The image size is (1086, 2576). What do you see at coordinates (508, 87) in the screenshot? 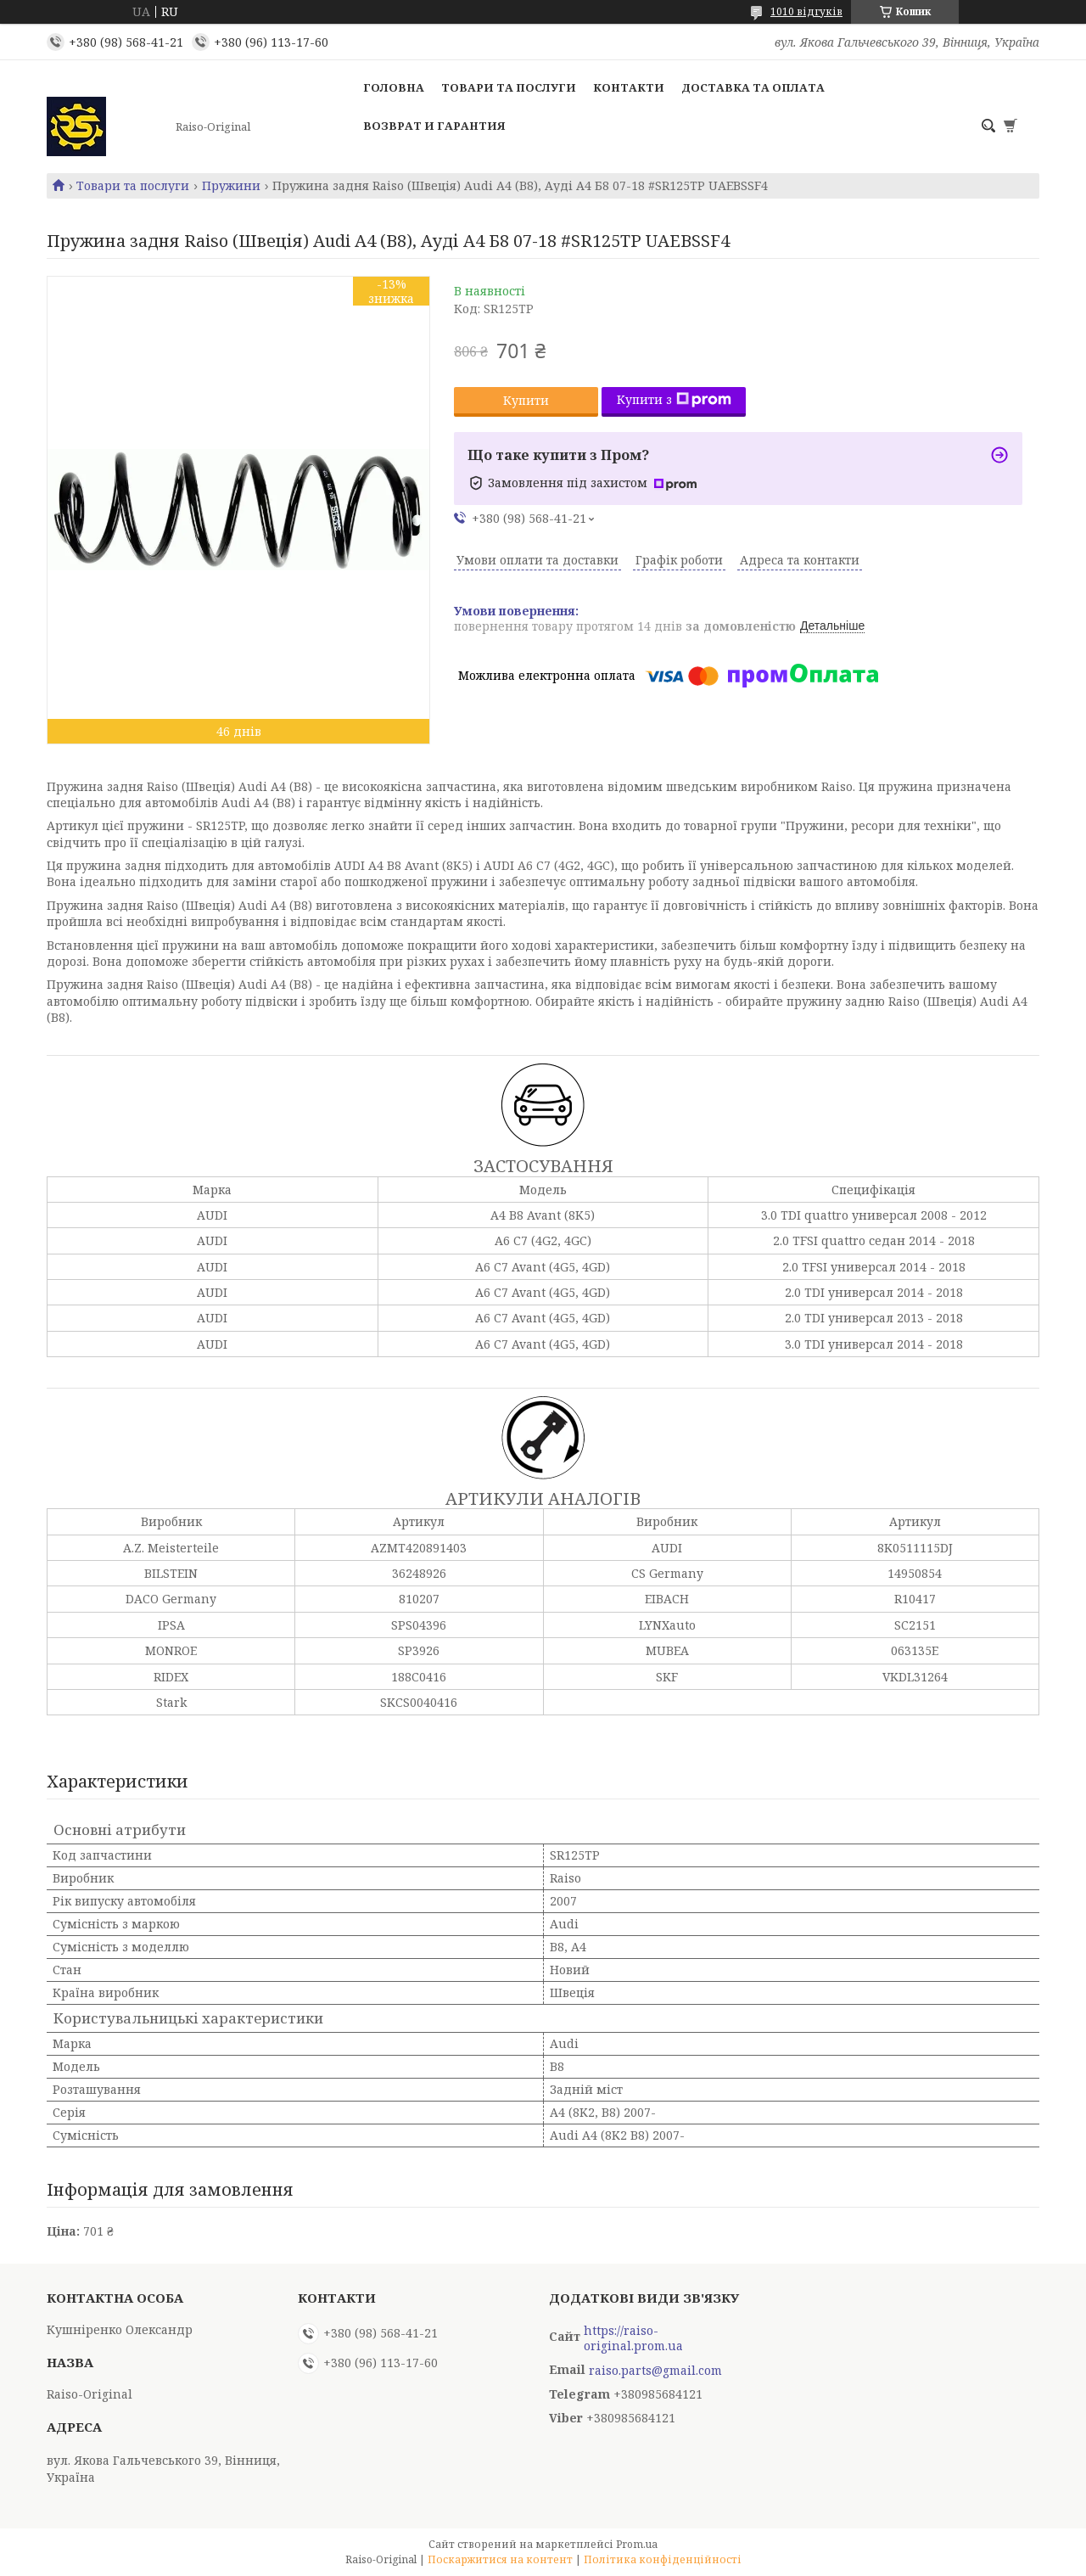
I see `Товари та послуги` at bounding box center [508, 87].